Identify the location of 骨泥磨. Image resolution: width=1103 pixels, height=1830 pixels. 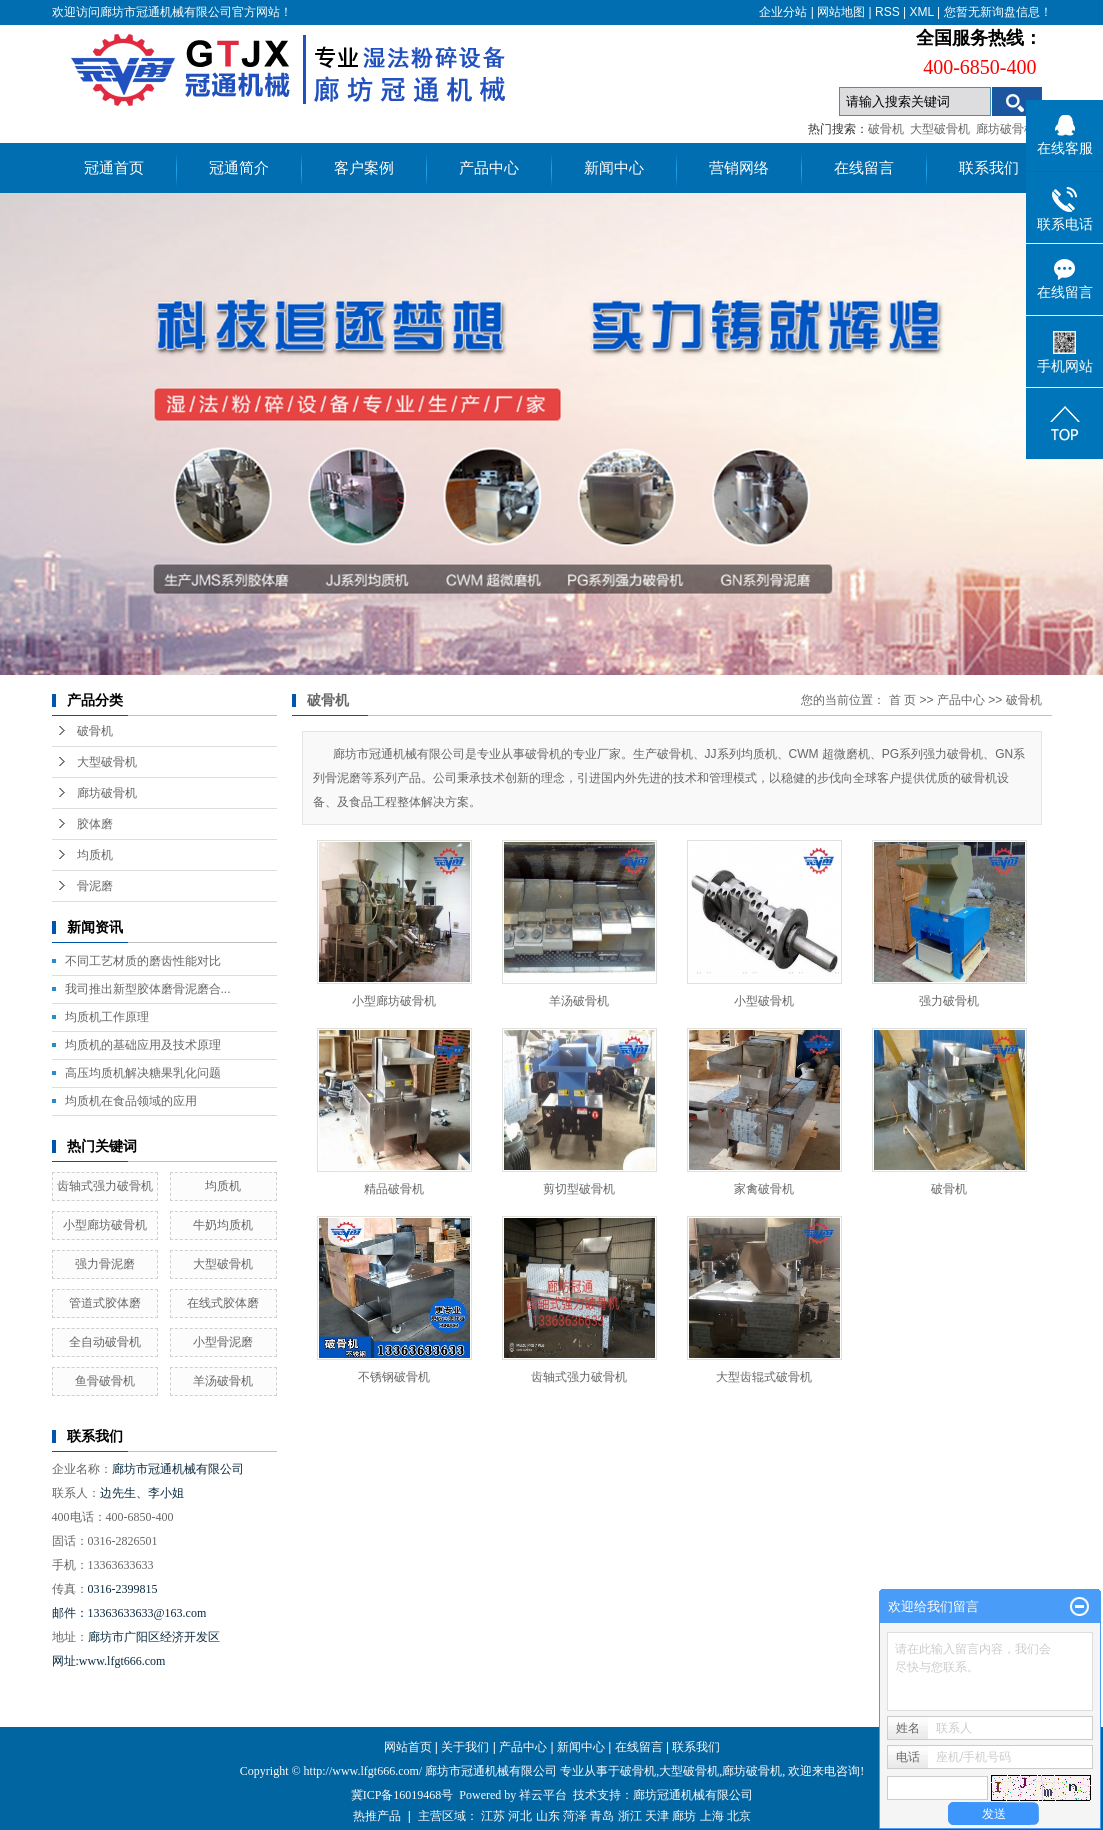
(95, 886).